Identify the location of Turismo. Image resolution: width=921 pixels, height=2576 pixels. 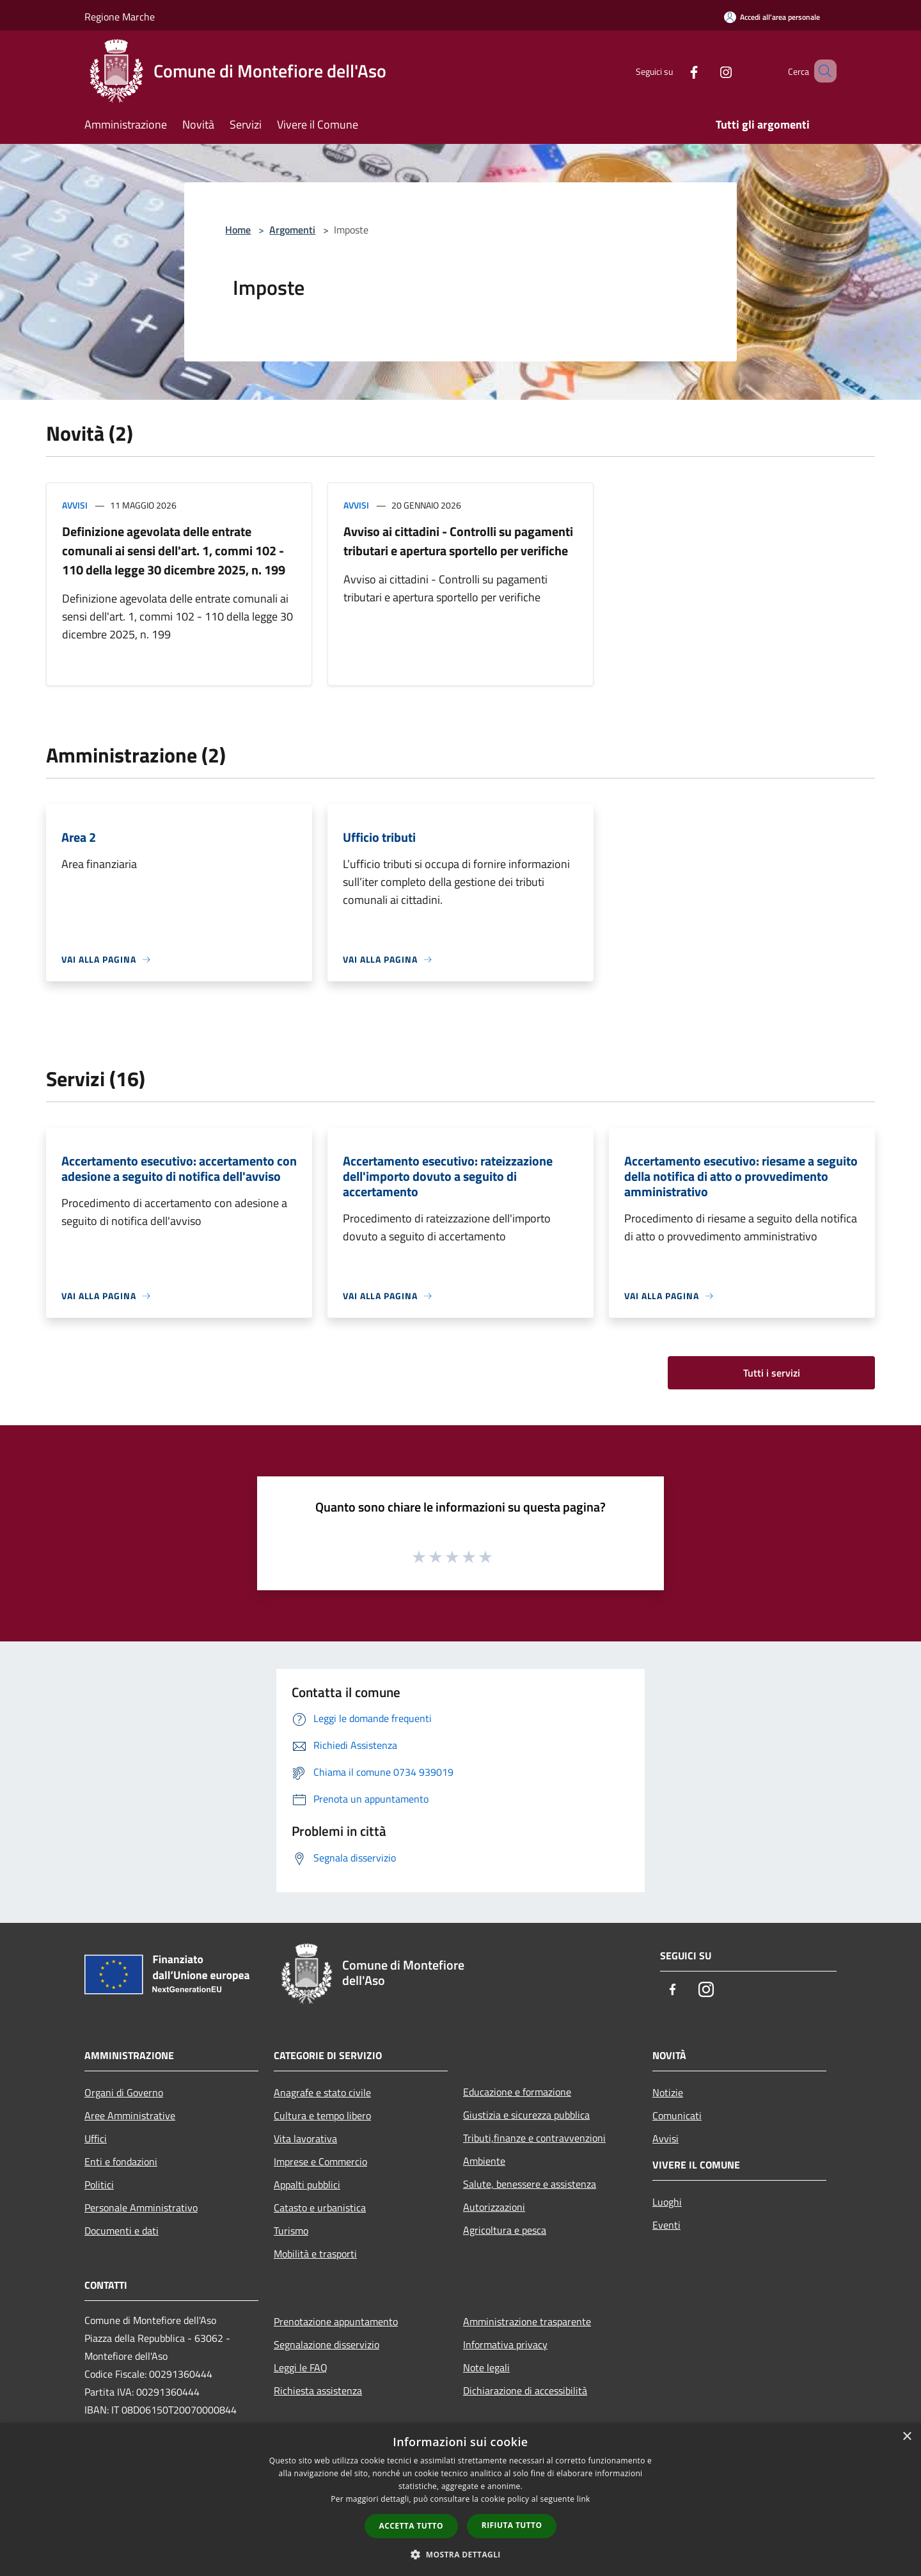
(291, 2230).